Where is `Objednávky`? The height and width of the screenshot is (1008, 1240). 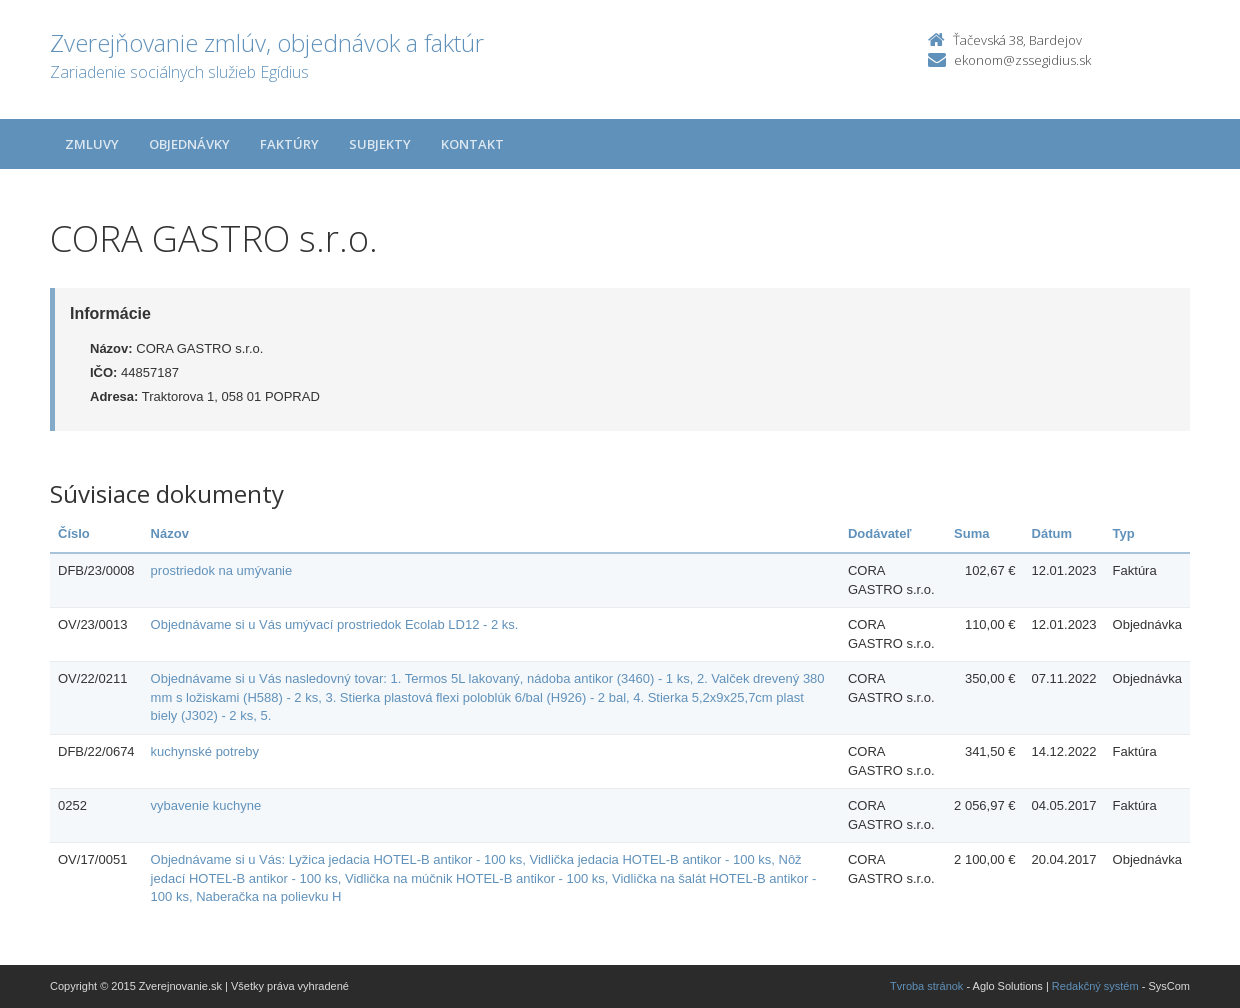
Objednávky is located at coordinates (189, 144).